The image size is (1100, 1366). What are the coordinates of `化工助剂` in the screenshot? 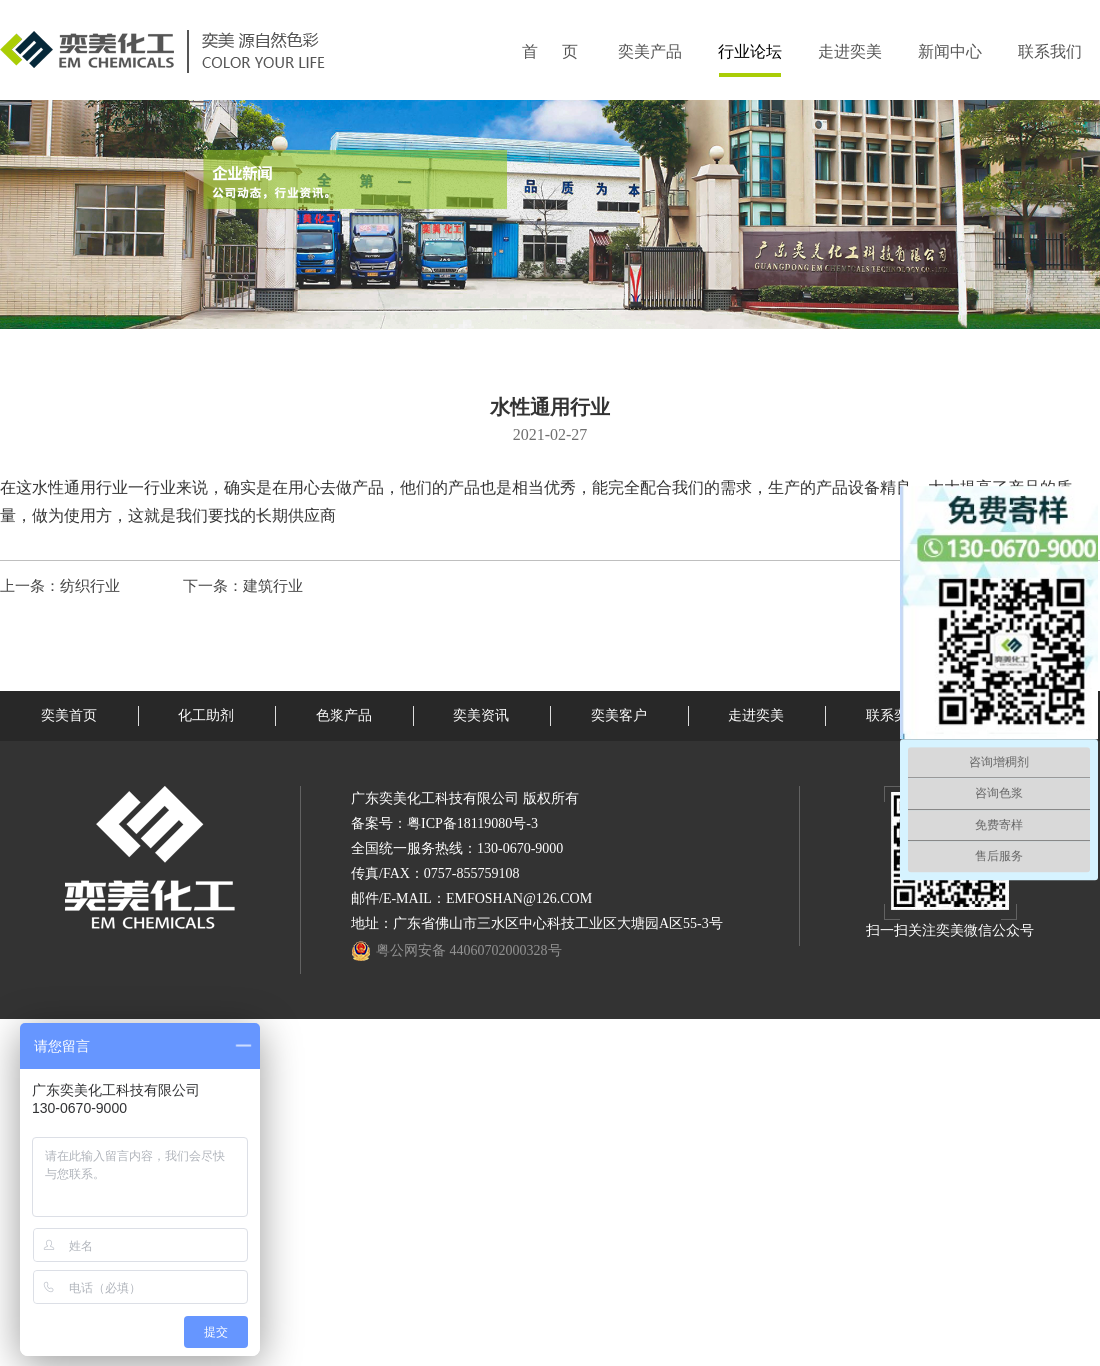 It's located at (206, 715).